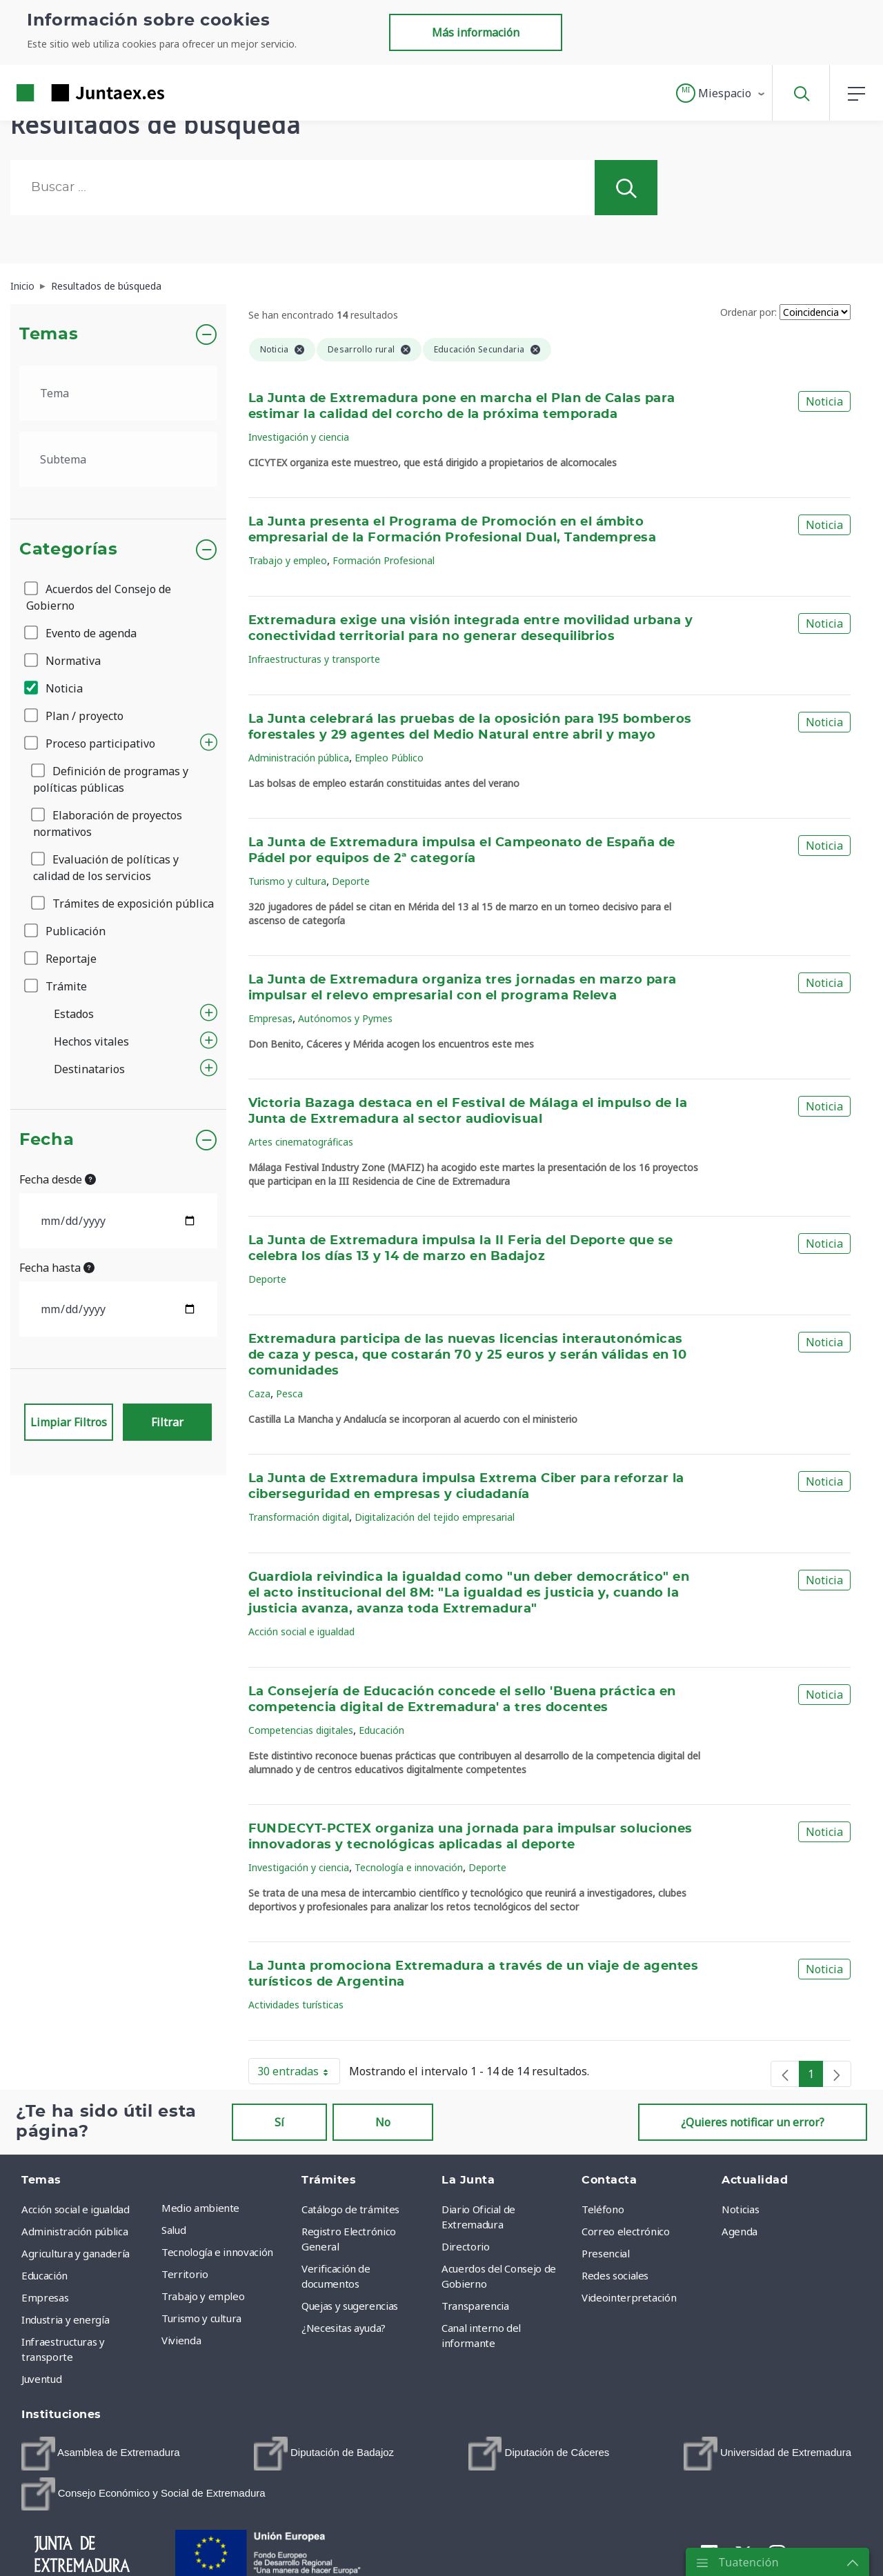 Image resolution: width=883 pixels, height=2576 pixels. What do you see at coordinates (615, 2275) in the screenshot?
I see `Redes sociales [menuitem]` at bounding box center [615, 2275].